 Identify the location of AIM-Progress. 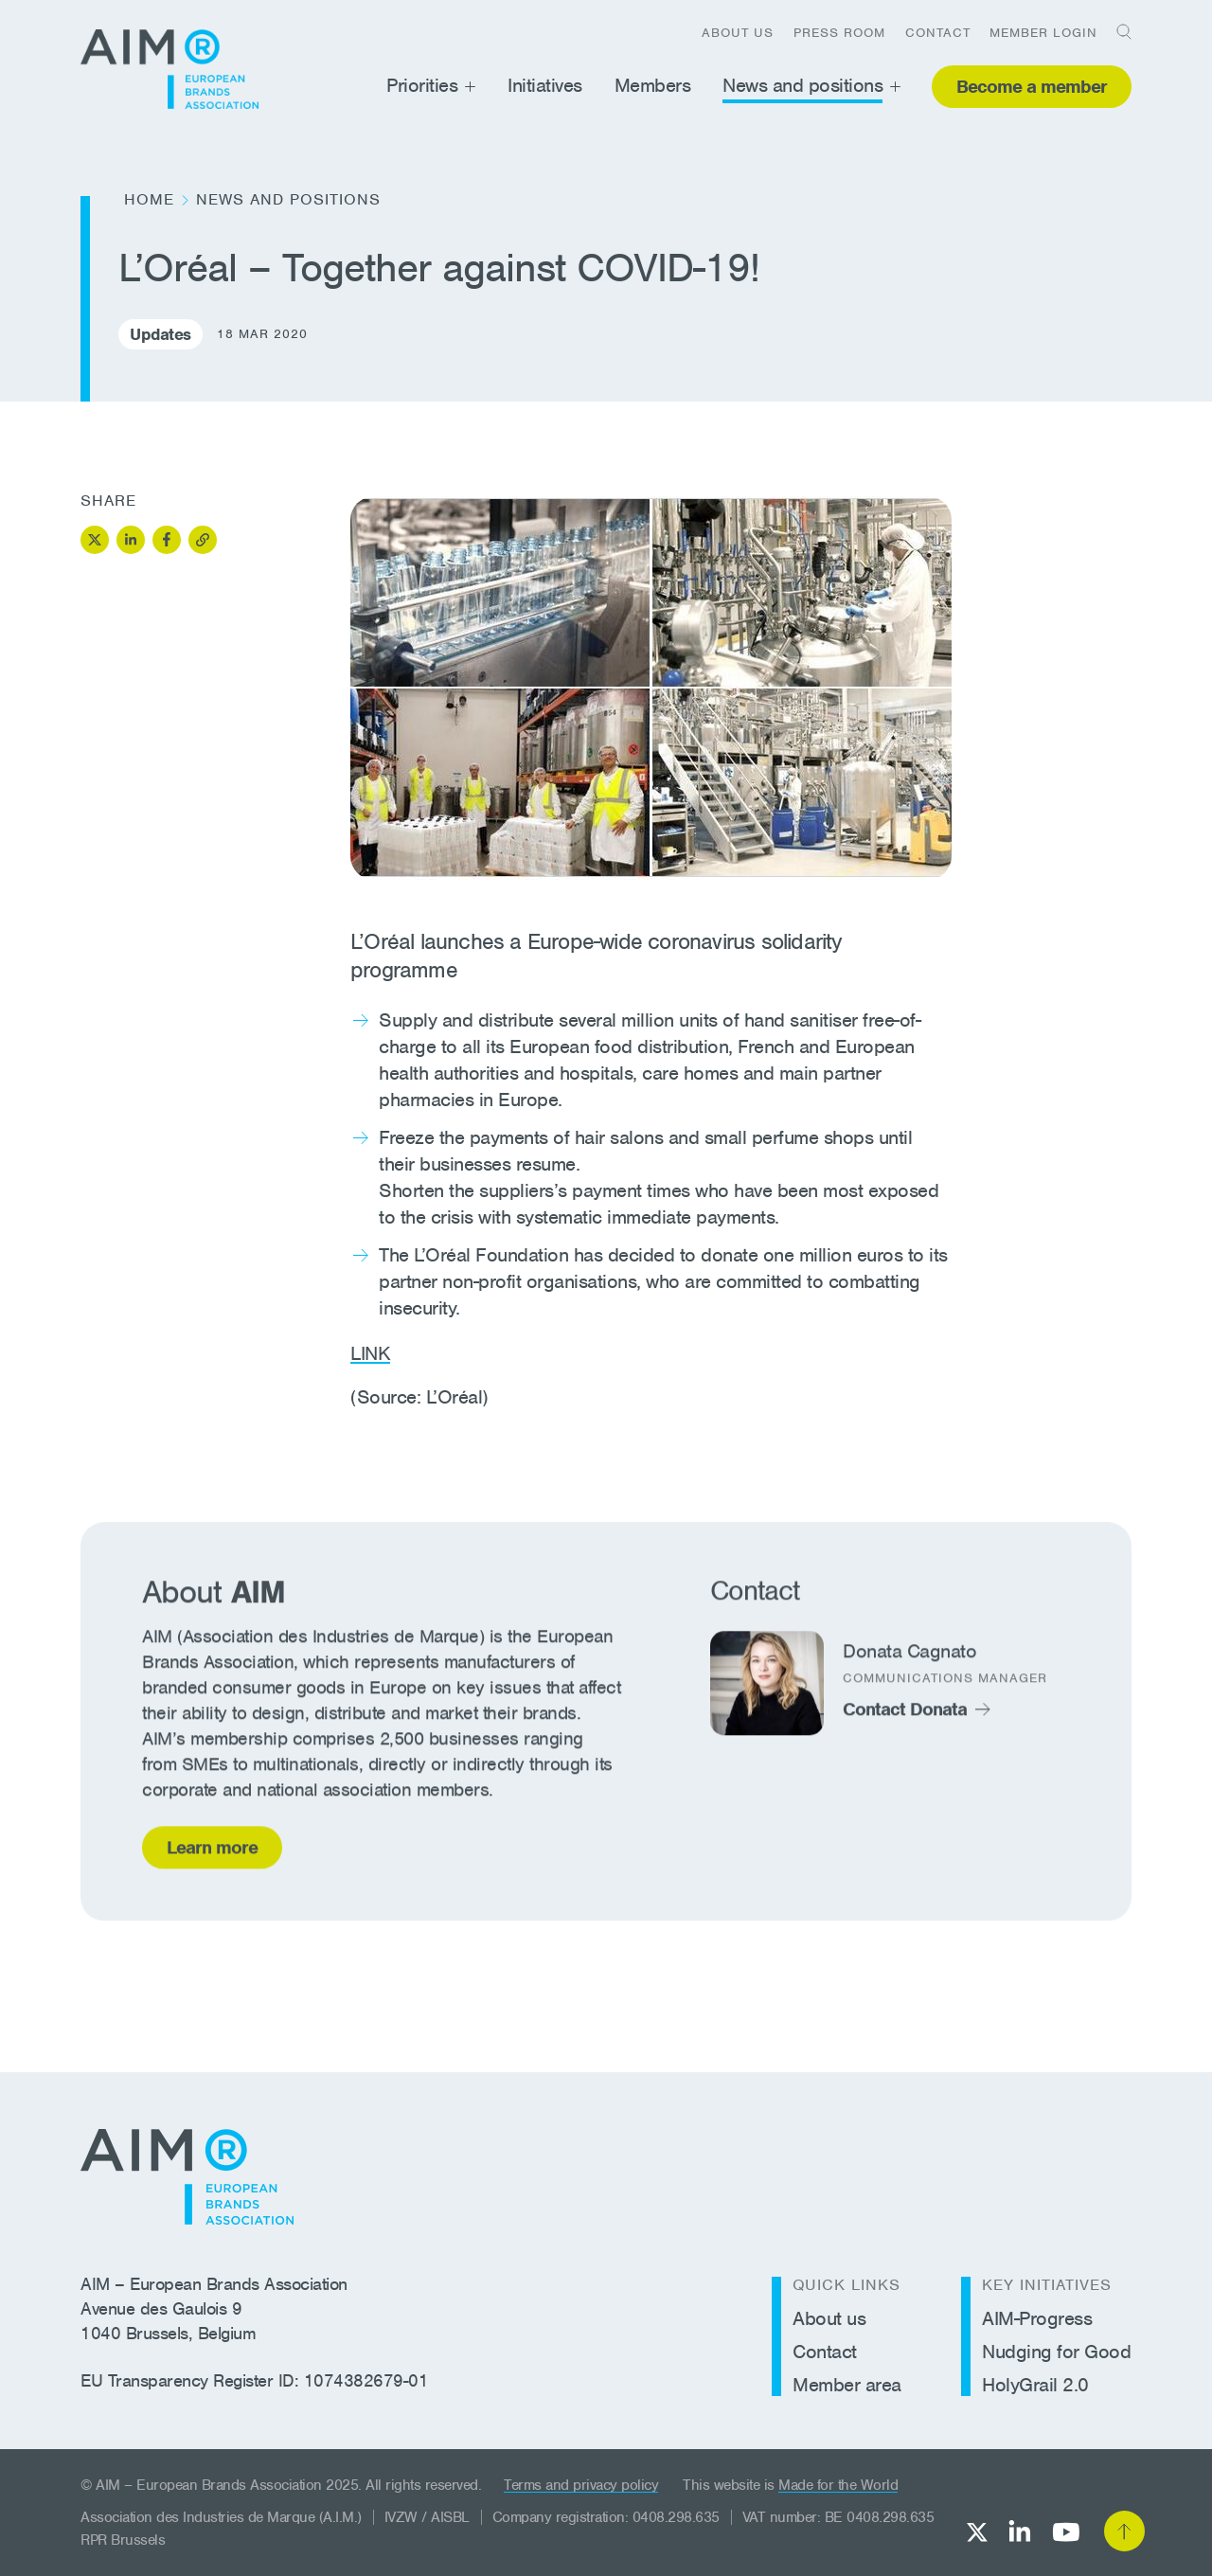
(1037, 2318).